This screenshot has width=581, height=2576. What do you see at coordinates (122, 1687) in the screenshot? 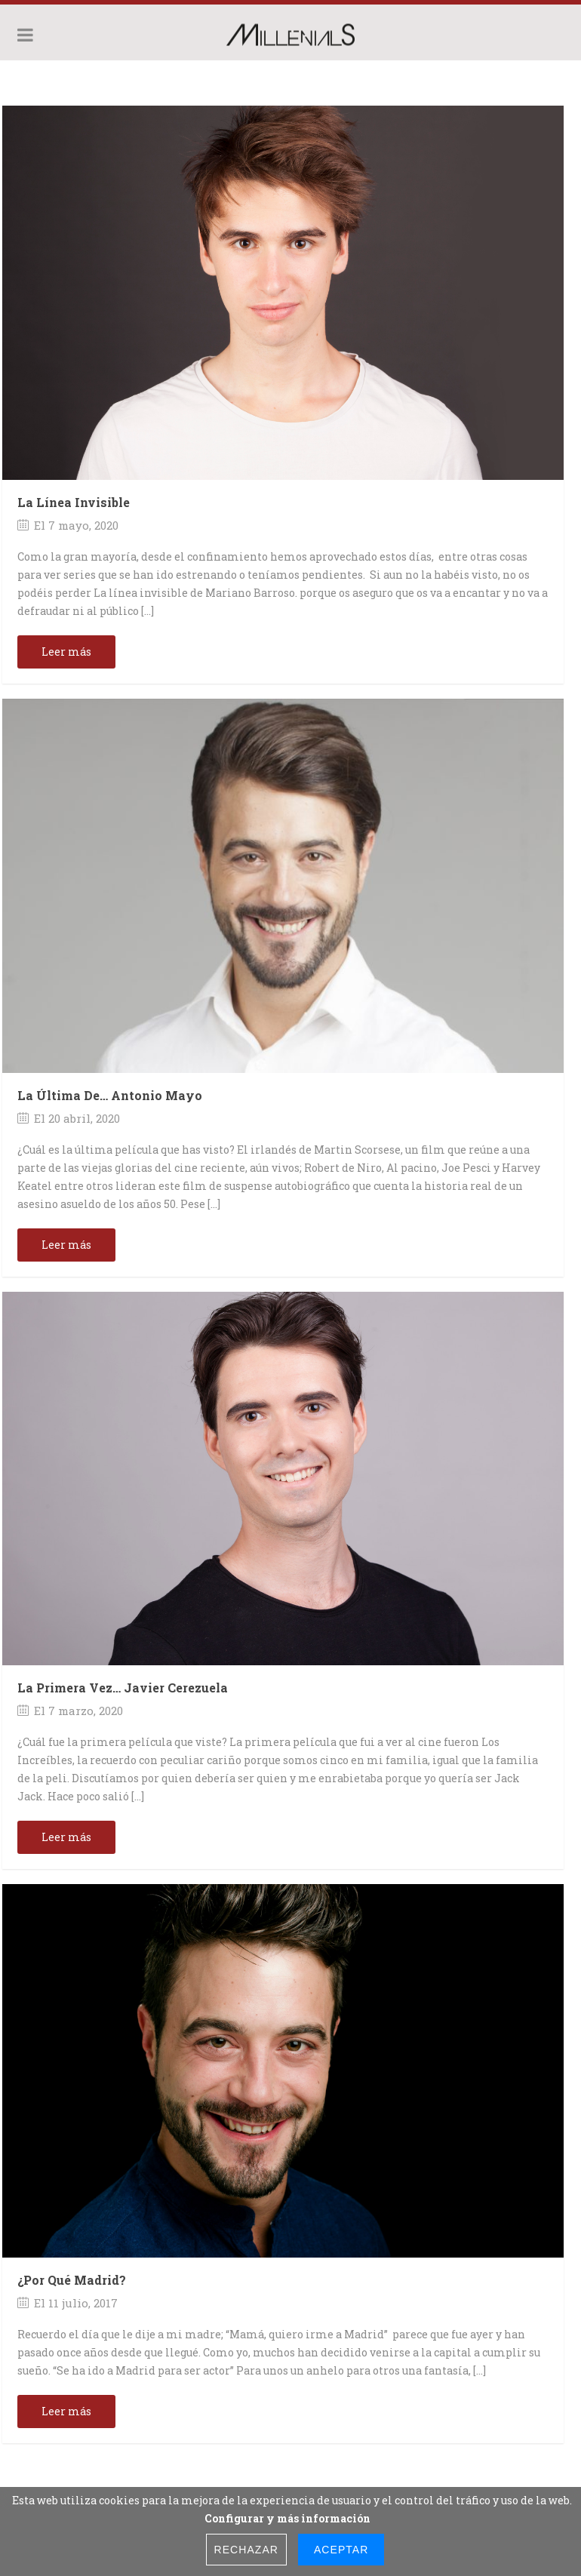
I see `La primera vez… Javier Cerezuela` at bounding box center [122, 1687].